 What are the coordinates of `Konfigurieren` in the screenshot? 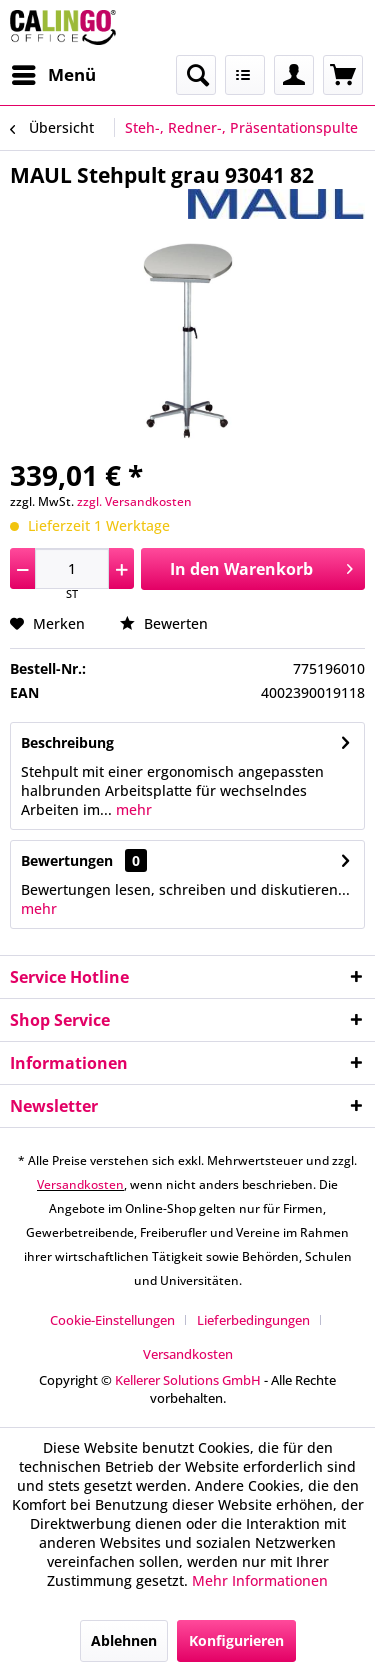 It's located at (236, 1640).